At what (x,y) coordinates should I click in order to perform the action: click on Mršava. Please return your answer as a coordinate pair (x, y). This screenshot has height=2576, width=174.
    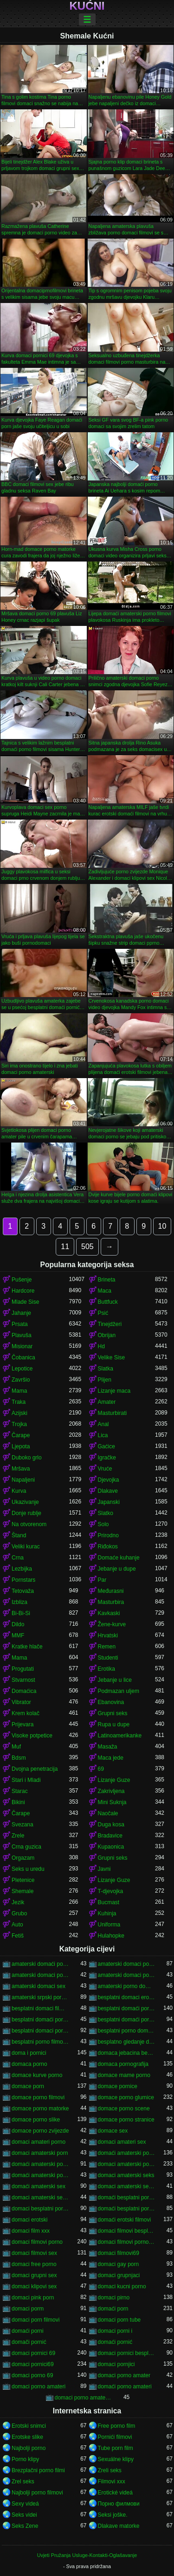
    Looking at the image, I should click on (21, 1468).